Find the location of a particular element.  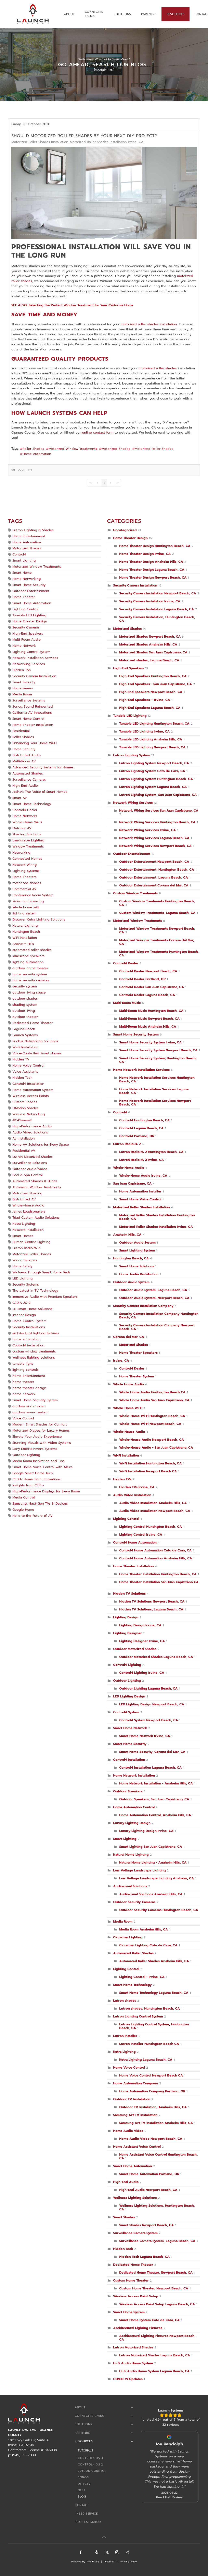

Home Theater Design Irvine, CA is located at coordinates (145, 553).